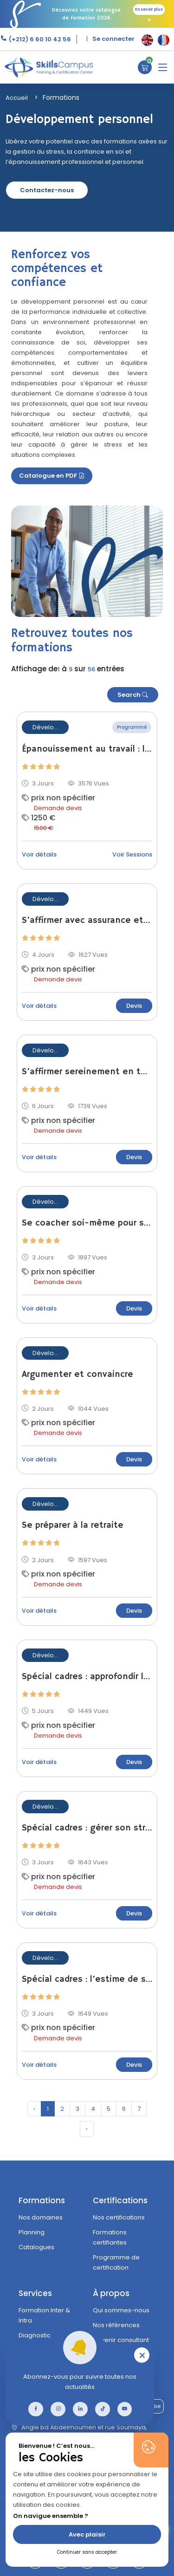 Image resolution: width=174 pixels, height=2576 pixels. Describe the element at coordinates (87, 920) in the screenshot. I see `S’affirmer avec assurance et désamorcer les conflits au quotidien – assertivité niveau 2` at that location.